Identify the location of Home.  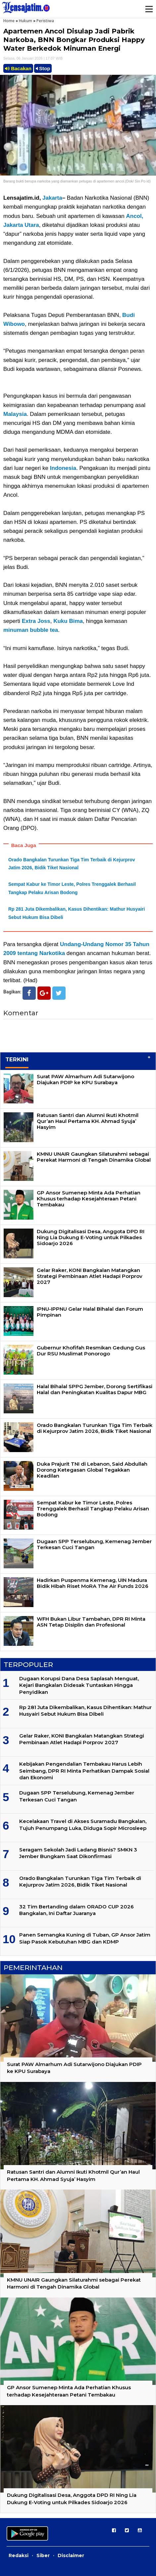
(9, 21).